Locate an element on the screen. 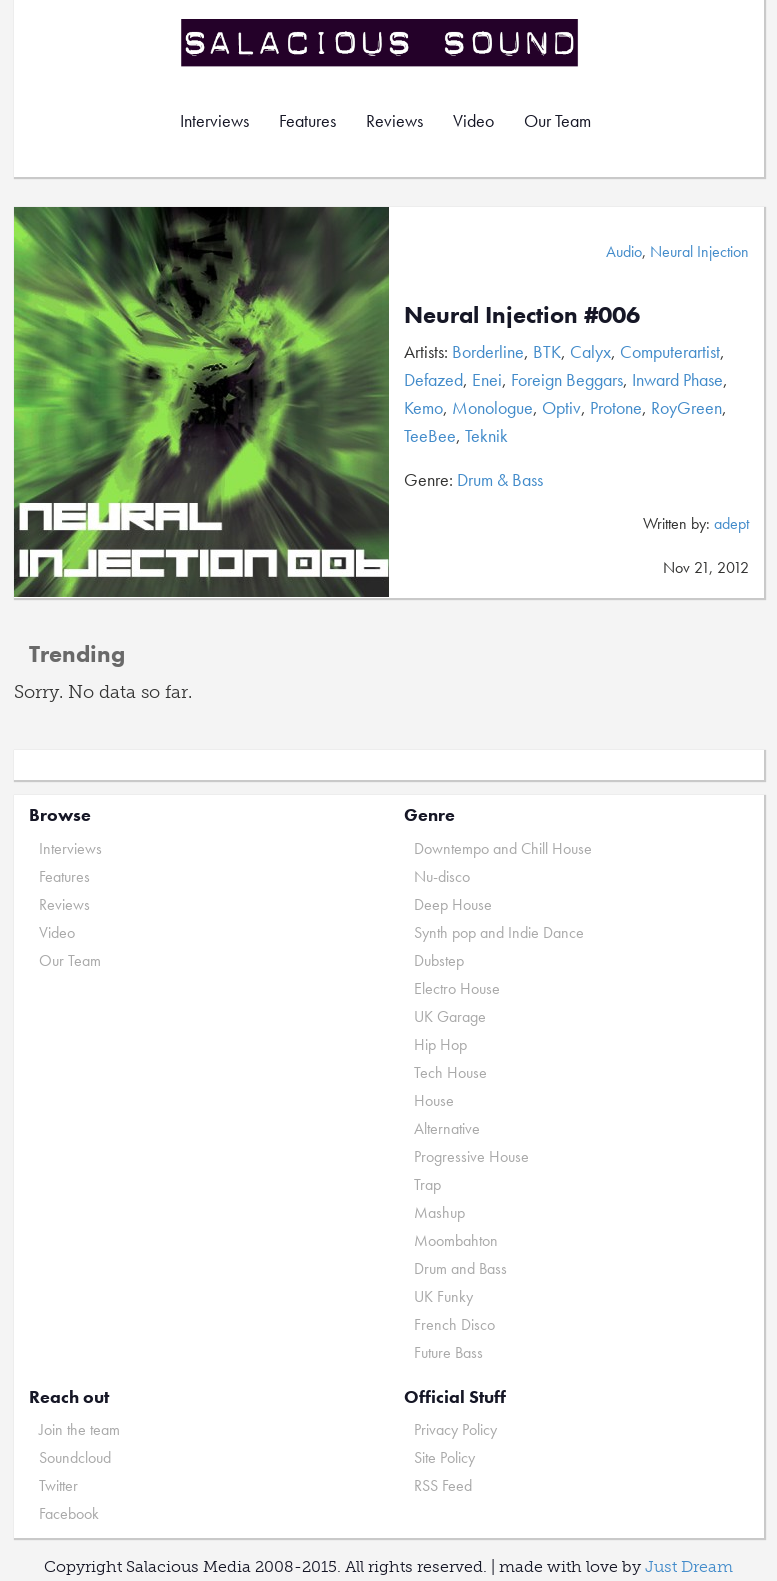  Neural Injection is located at coordinates (699, 251).